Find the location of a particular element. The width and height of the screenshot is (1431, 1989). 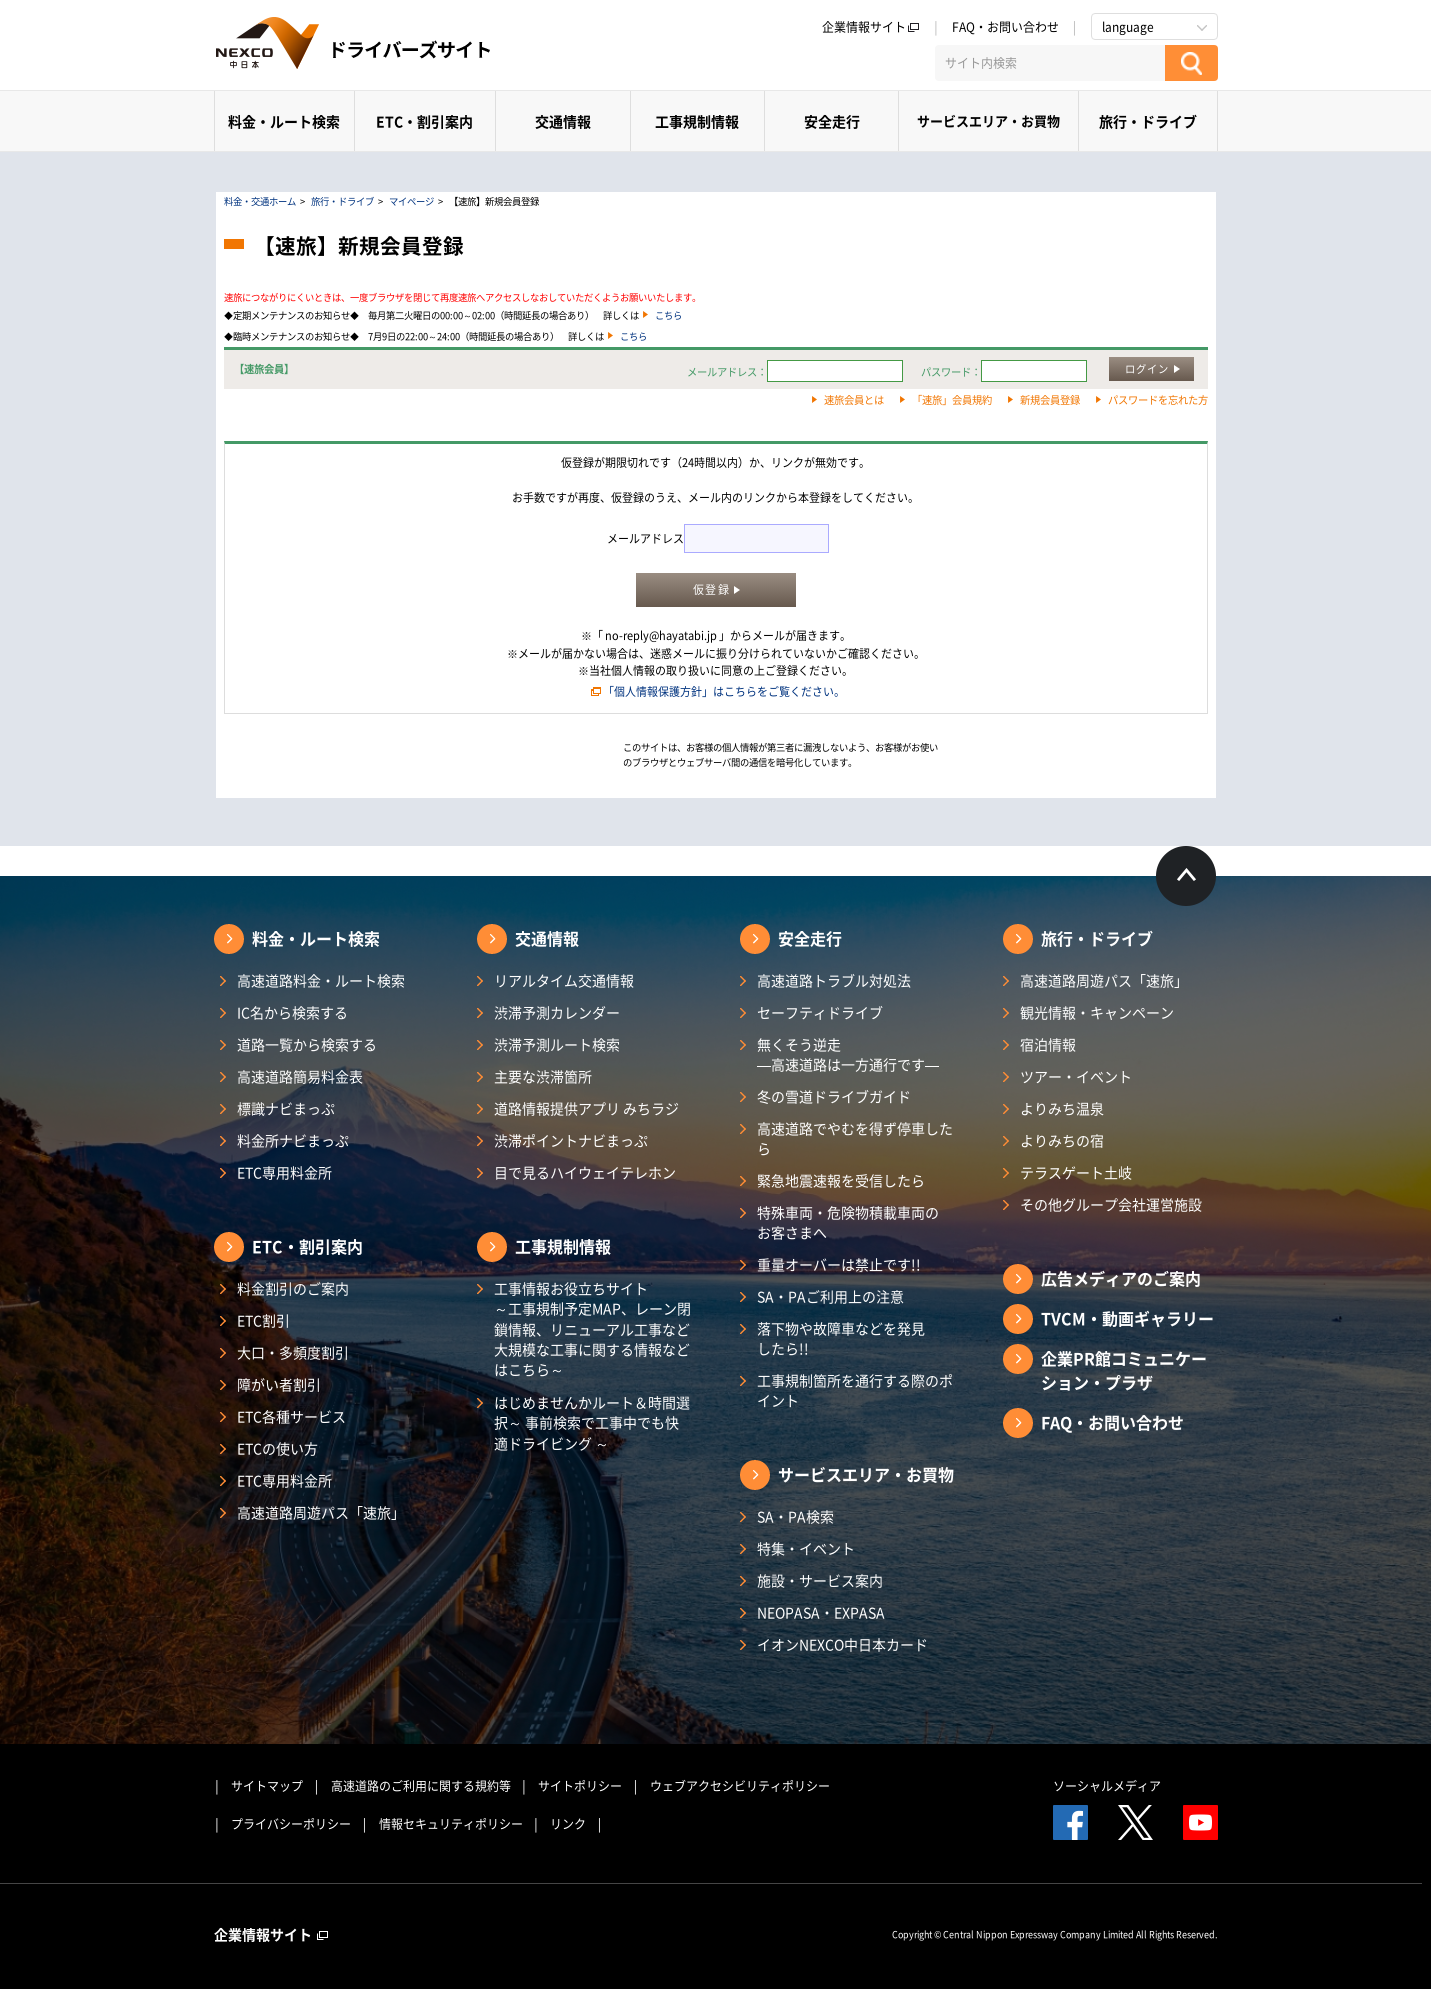

目で見るハイウェイテレホン is located at coordinates (585, 1172).